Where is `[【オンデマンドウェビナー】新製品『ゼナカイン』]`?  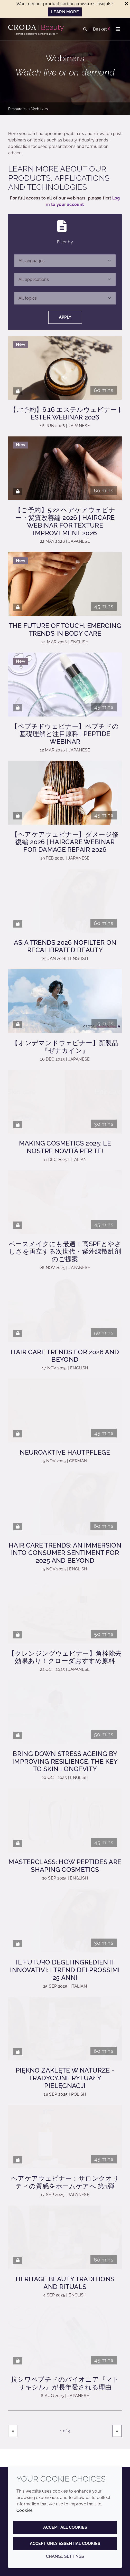 [【オンデマンドウェビナー】新製品『ゼナカイン』] is located at coordinates (65, 1001).